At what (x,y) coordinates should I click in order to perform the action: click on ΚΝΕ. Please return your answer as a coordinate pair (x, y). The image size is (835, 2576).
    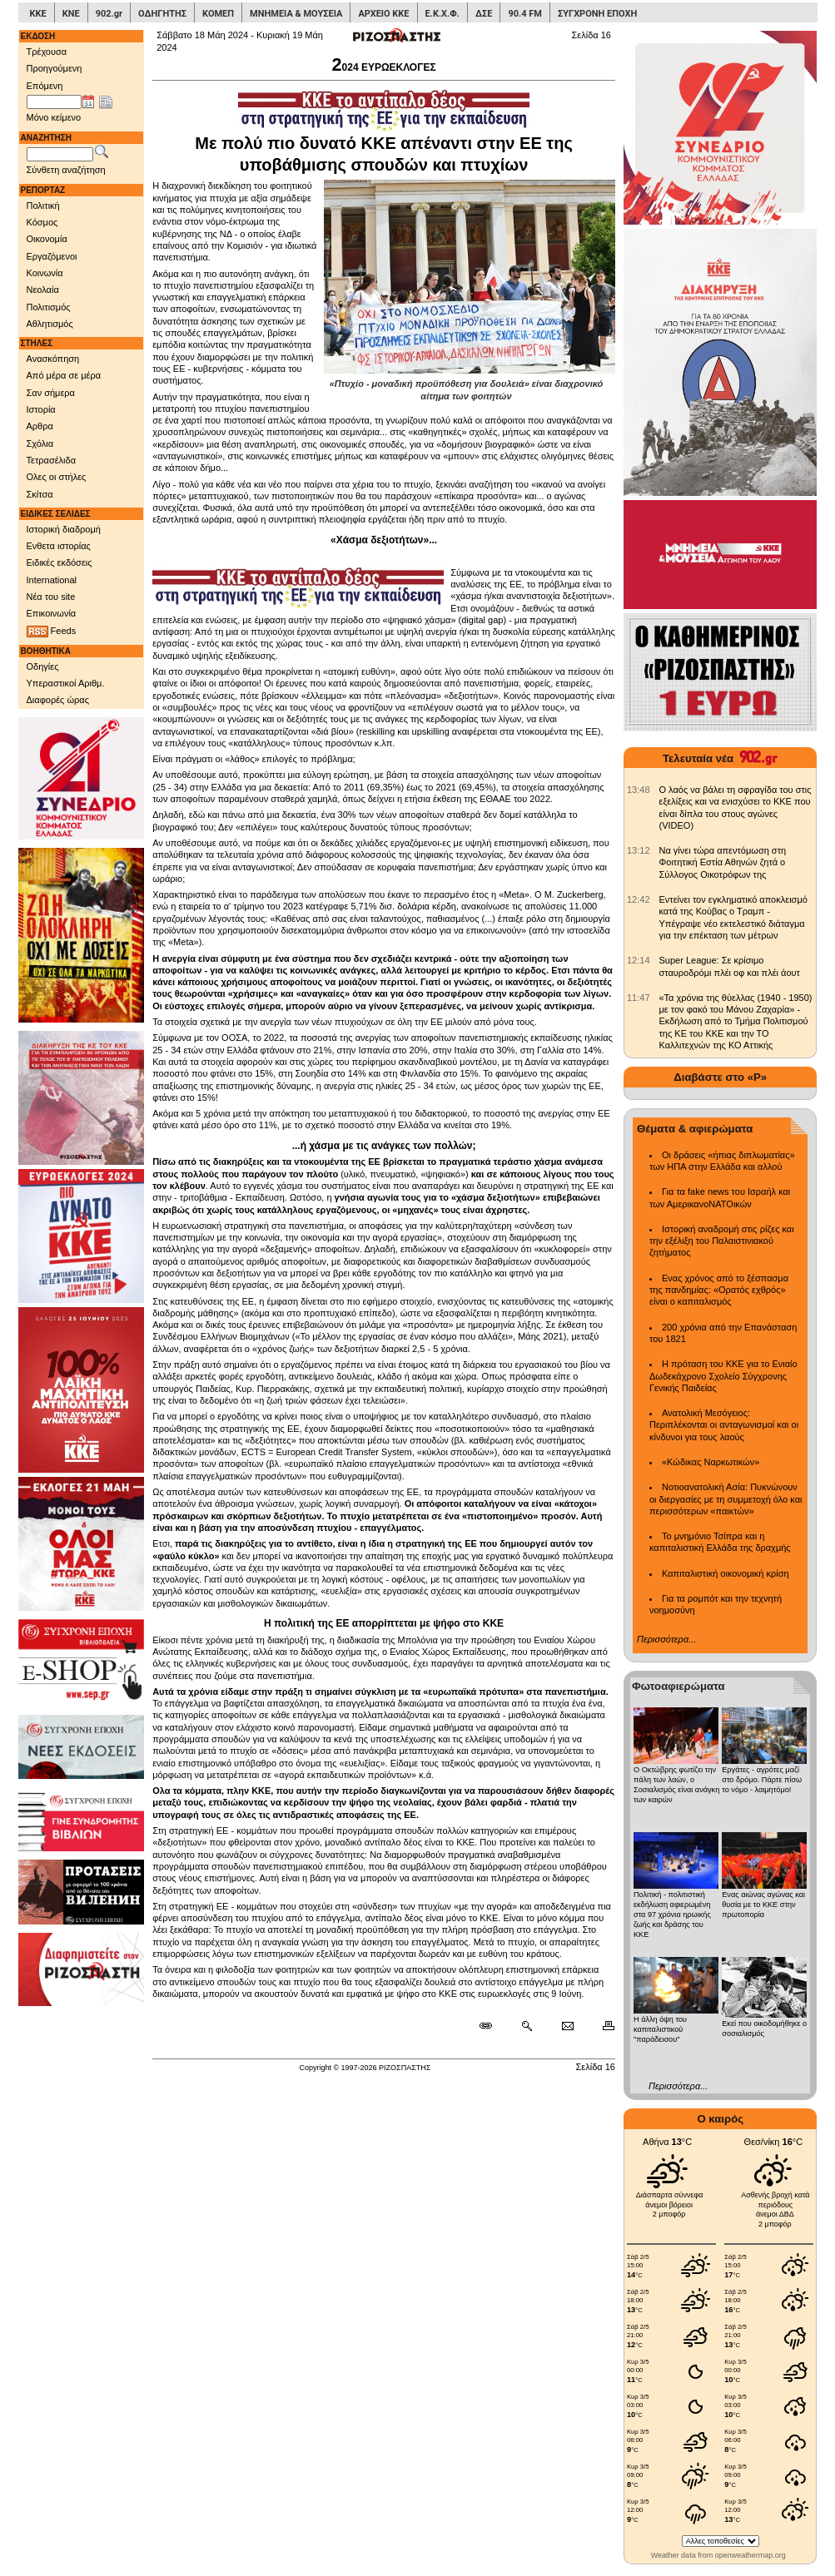
    Looking at the image, I should click on (71, 13).